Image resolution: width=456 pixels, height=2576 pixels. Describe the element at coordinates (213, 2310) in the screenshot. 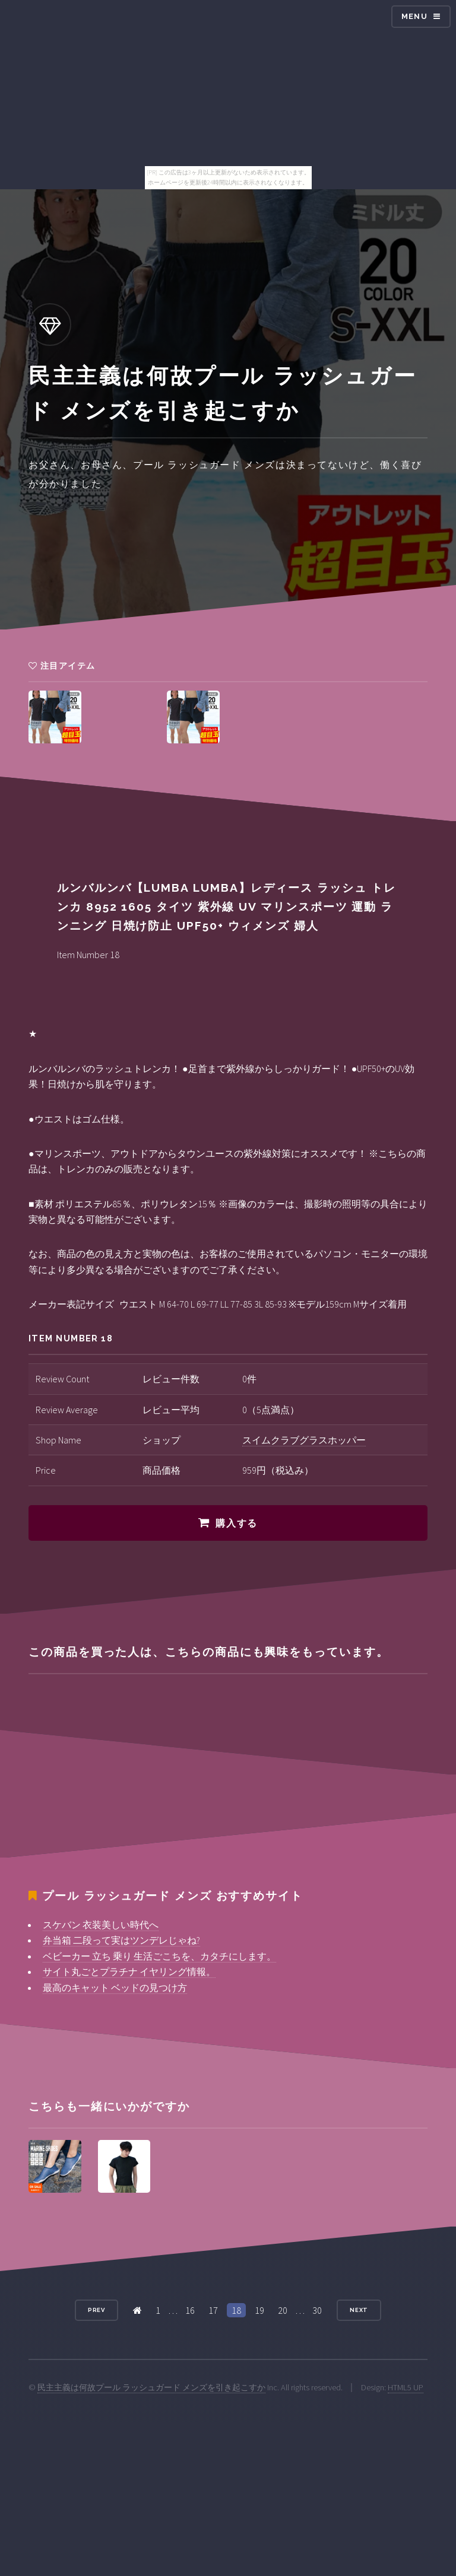

I see `17` at that location.